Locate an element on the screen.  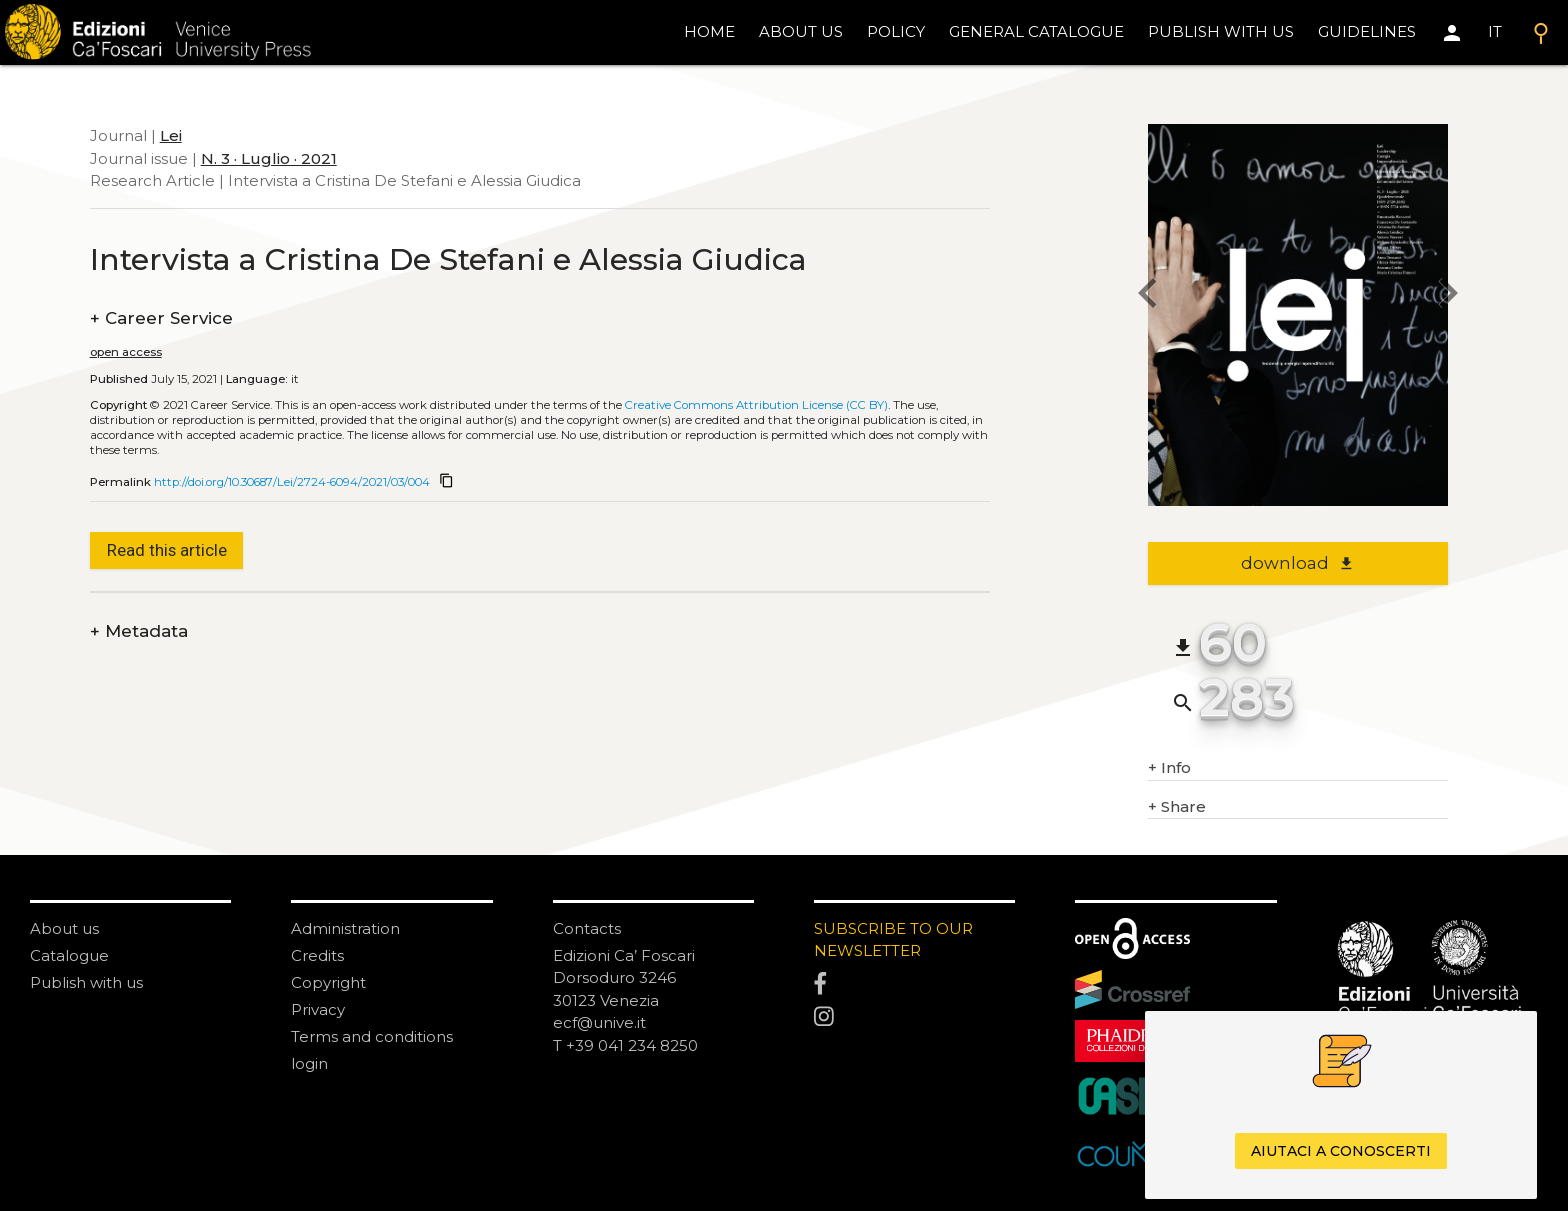
General catalogue is located at coordinates (1036, 31).